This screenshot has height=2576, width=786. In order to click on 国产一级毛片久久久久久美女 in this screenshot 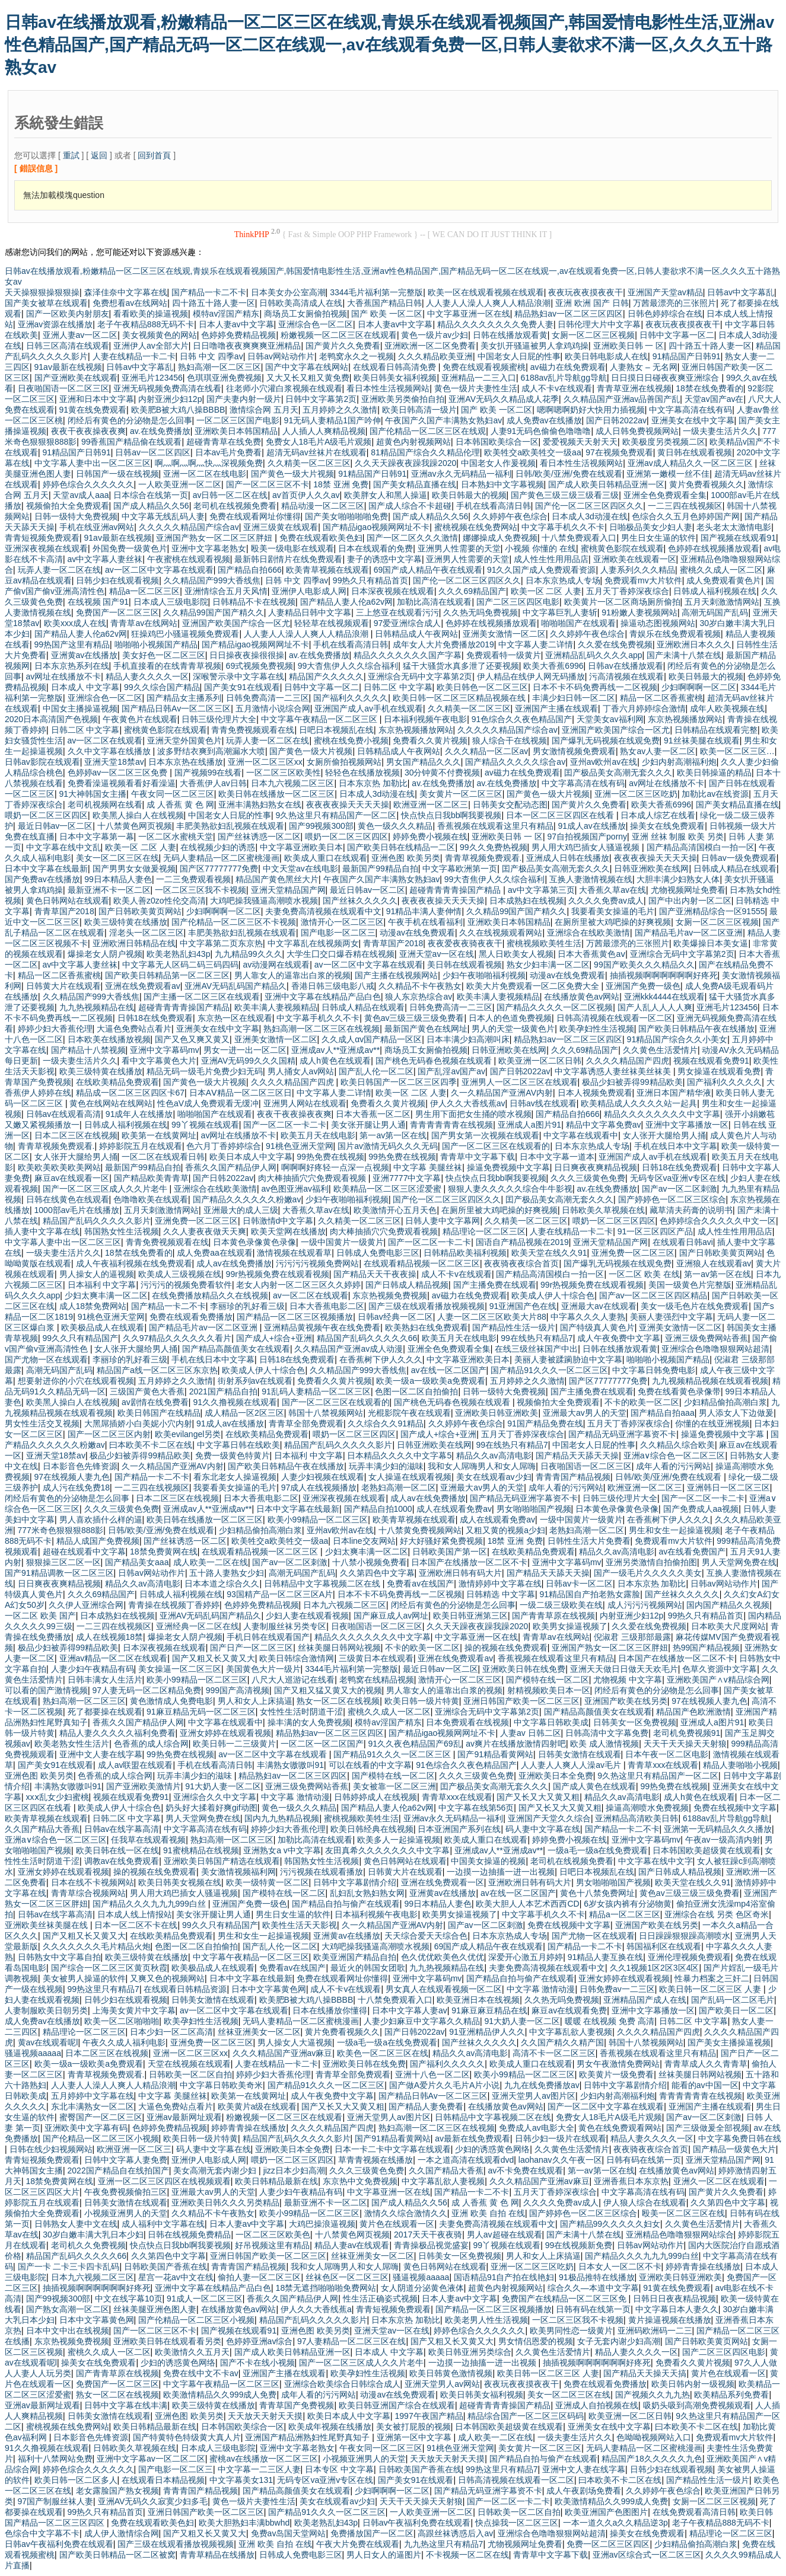, I will do `click(648, 1573)`.